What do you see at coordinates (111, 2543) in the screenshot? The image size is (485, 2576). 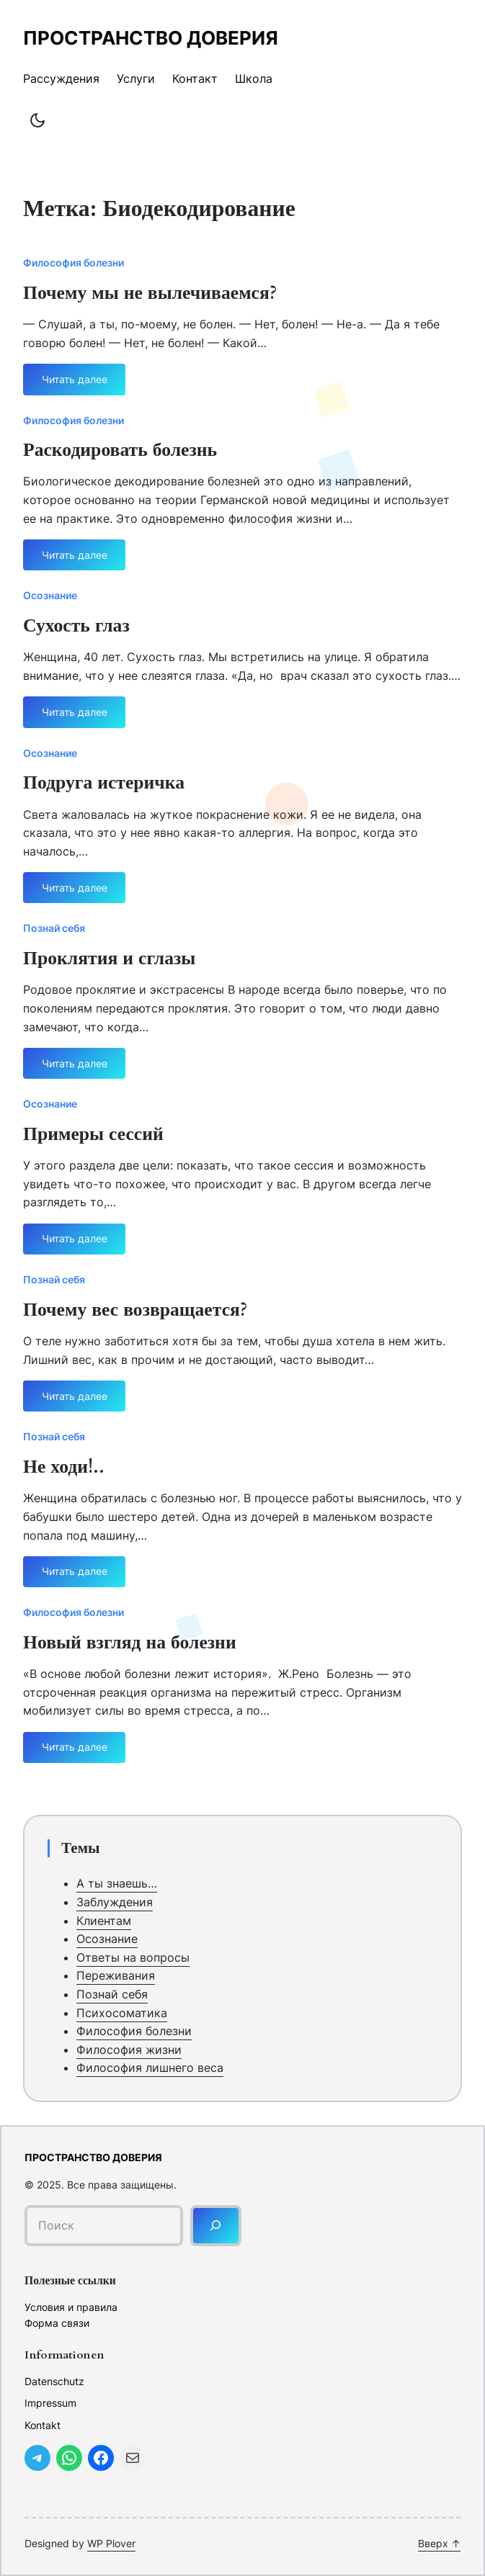 I see `WP Plover` at bounding box center [111, 2543].